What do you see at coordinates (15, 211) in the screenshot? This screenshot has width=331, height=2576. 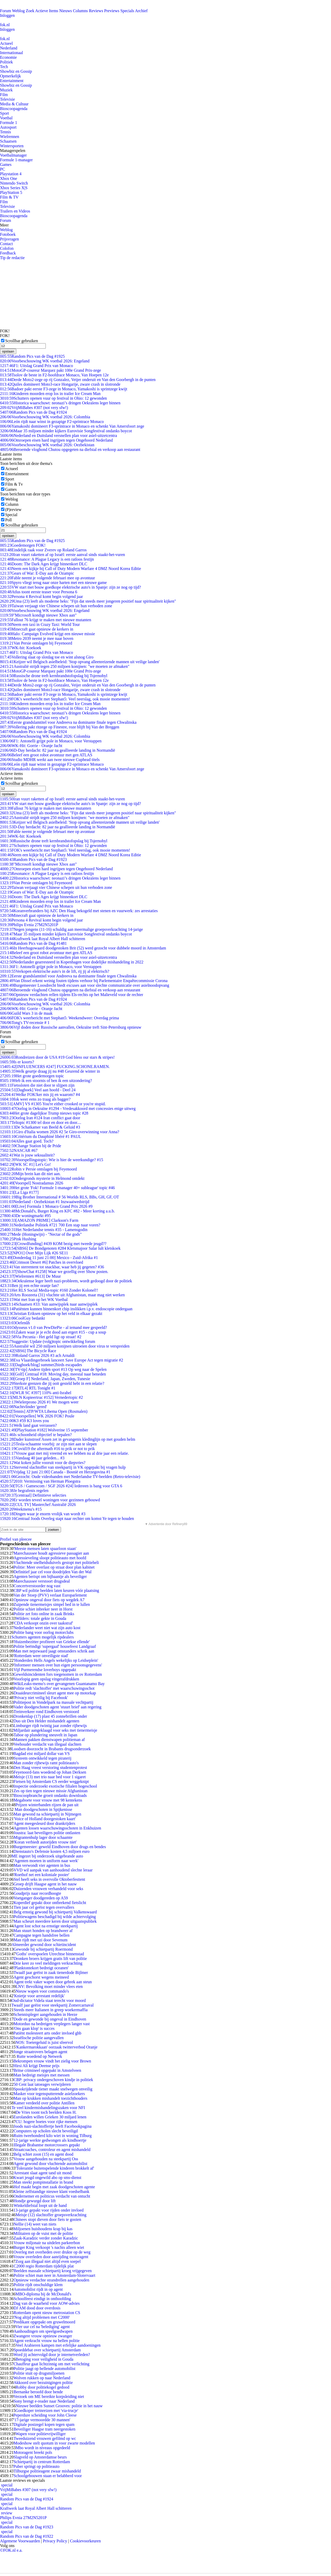 I see `Trailers en Videos` at bounding box center [15, 211].